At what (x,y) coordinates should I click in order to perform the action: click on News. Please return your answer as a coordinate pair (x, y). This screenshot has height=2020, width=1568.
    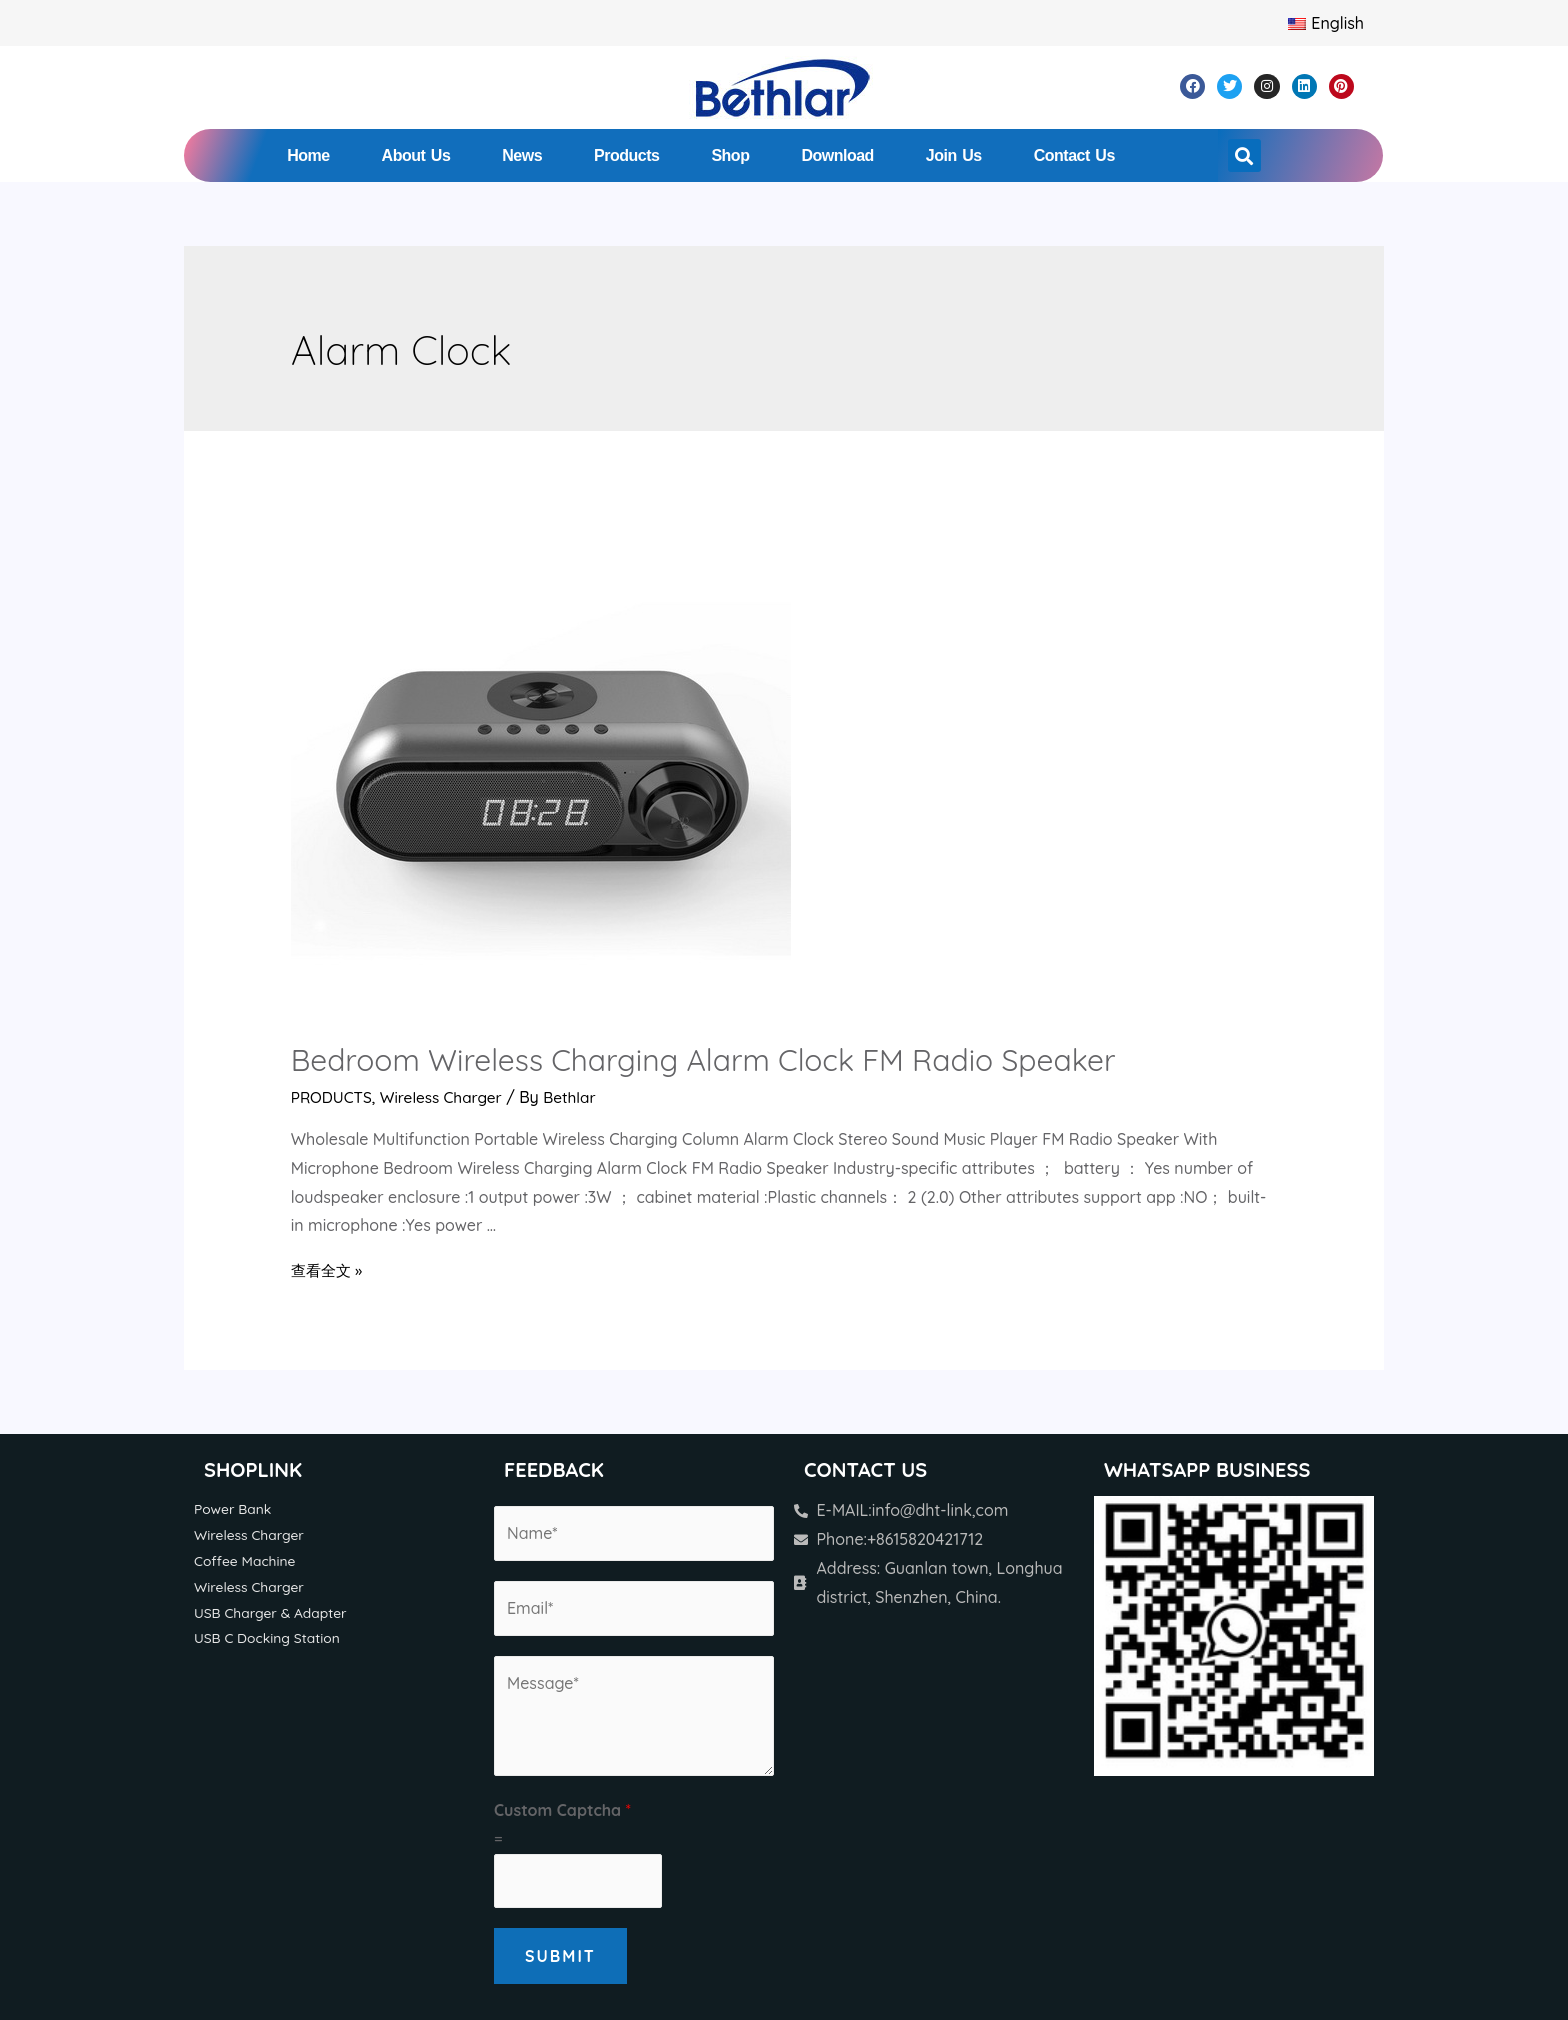
    Looking at the image, I should click on (522, 155).